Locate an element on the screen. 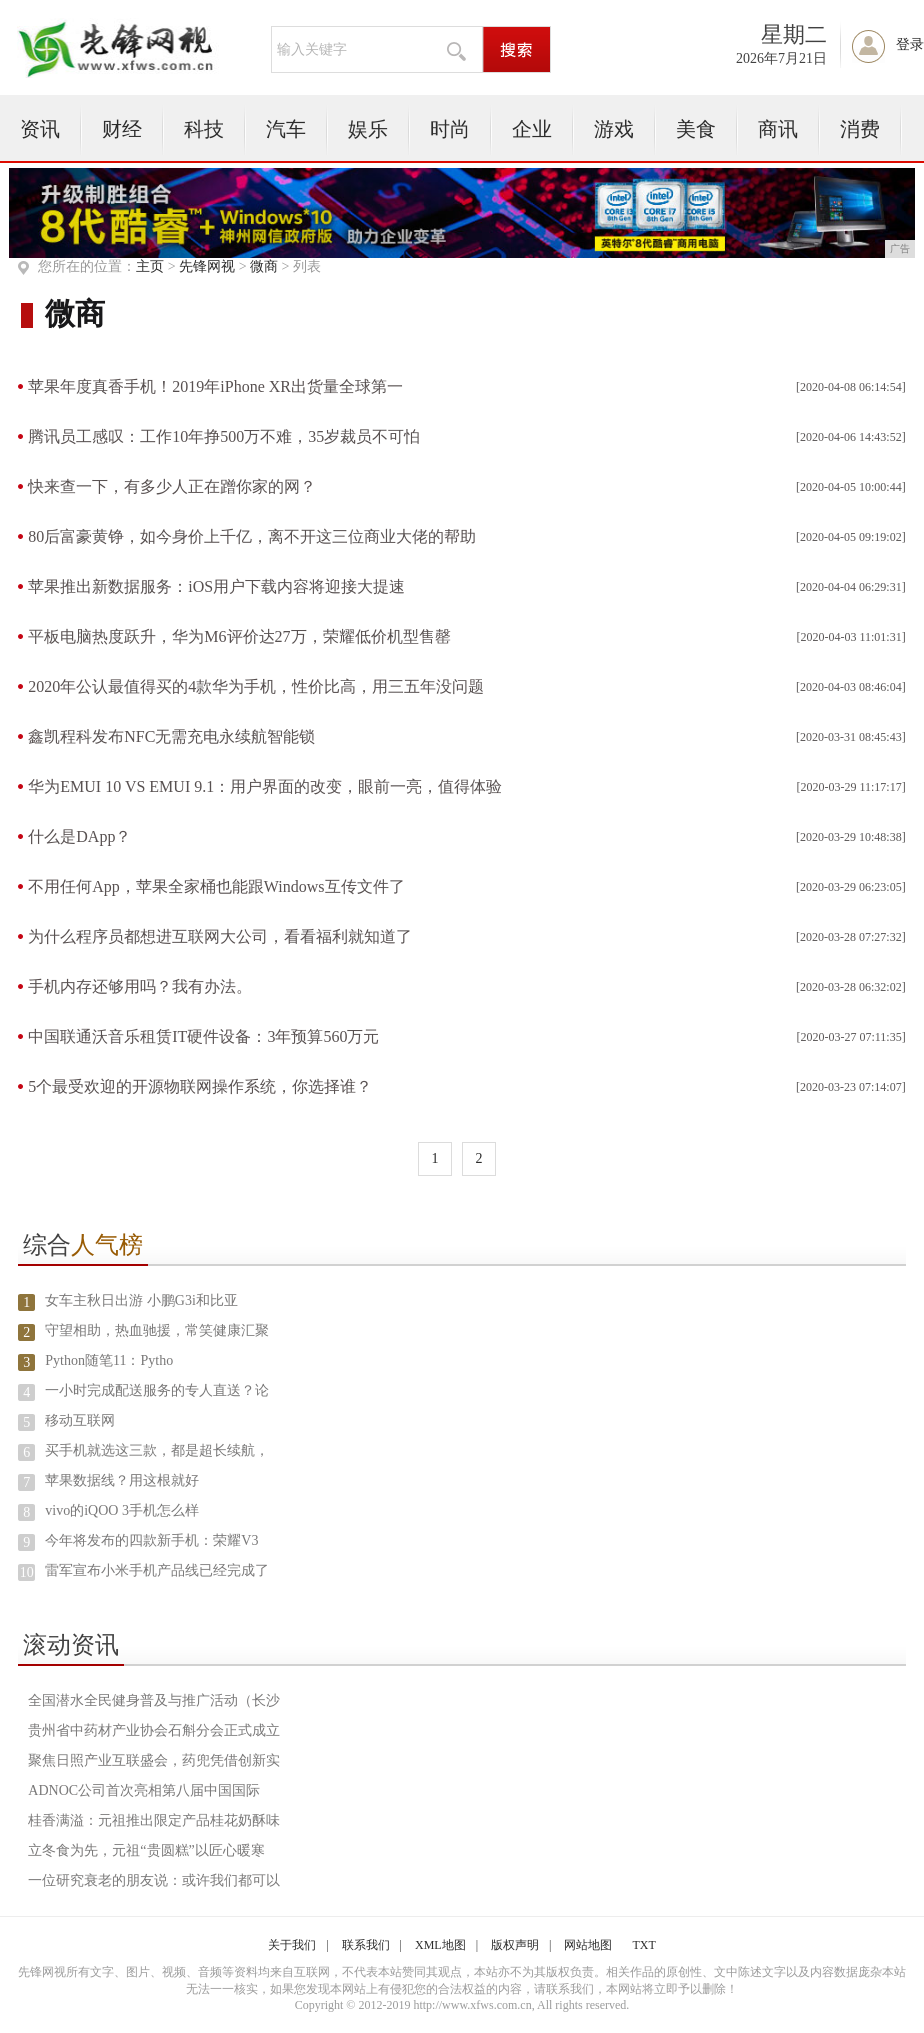 Image resolution: width=924 pixels, height=2033 pixels. 雷军宣布小米手机产品线已经完成了 is located at coordinates (157, 1570).